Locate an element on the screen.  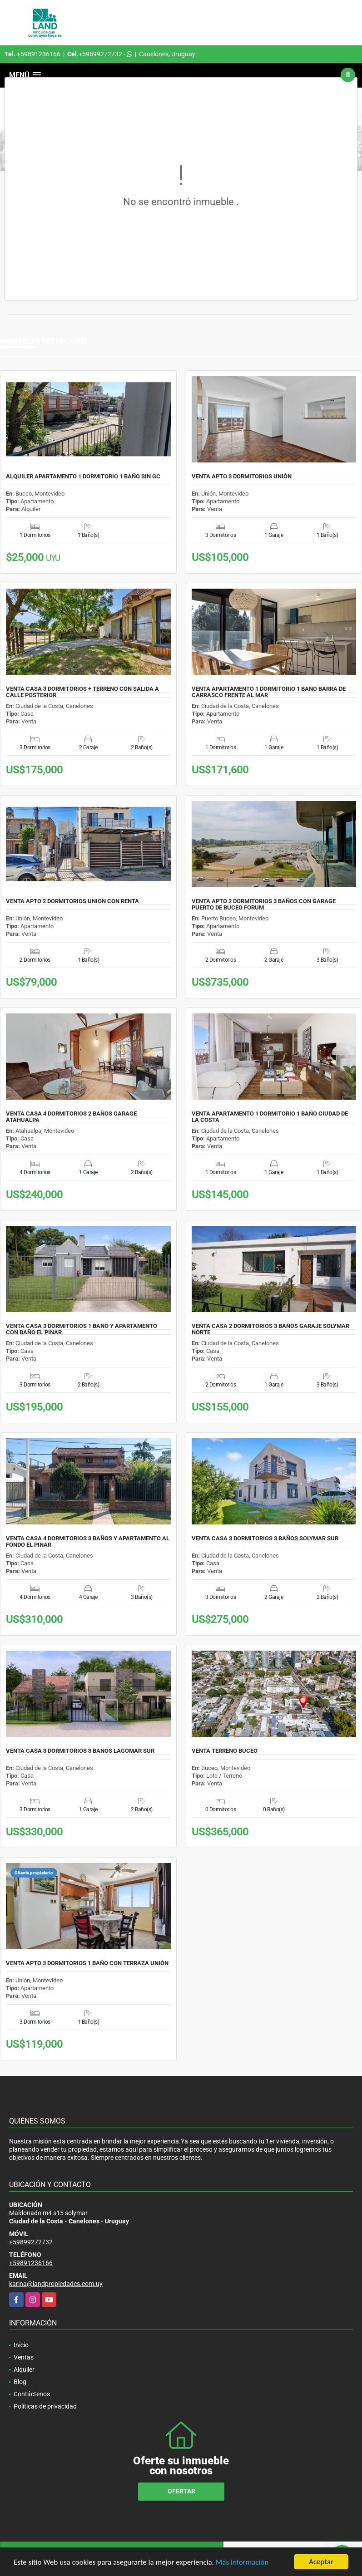
Políticas de privacidad is located at coordinates (45, 2406).